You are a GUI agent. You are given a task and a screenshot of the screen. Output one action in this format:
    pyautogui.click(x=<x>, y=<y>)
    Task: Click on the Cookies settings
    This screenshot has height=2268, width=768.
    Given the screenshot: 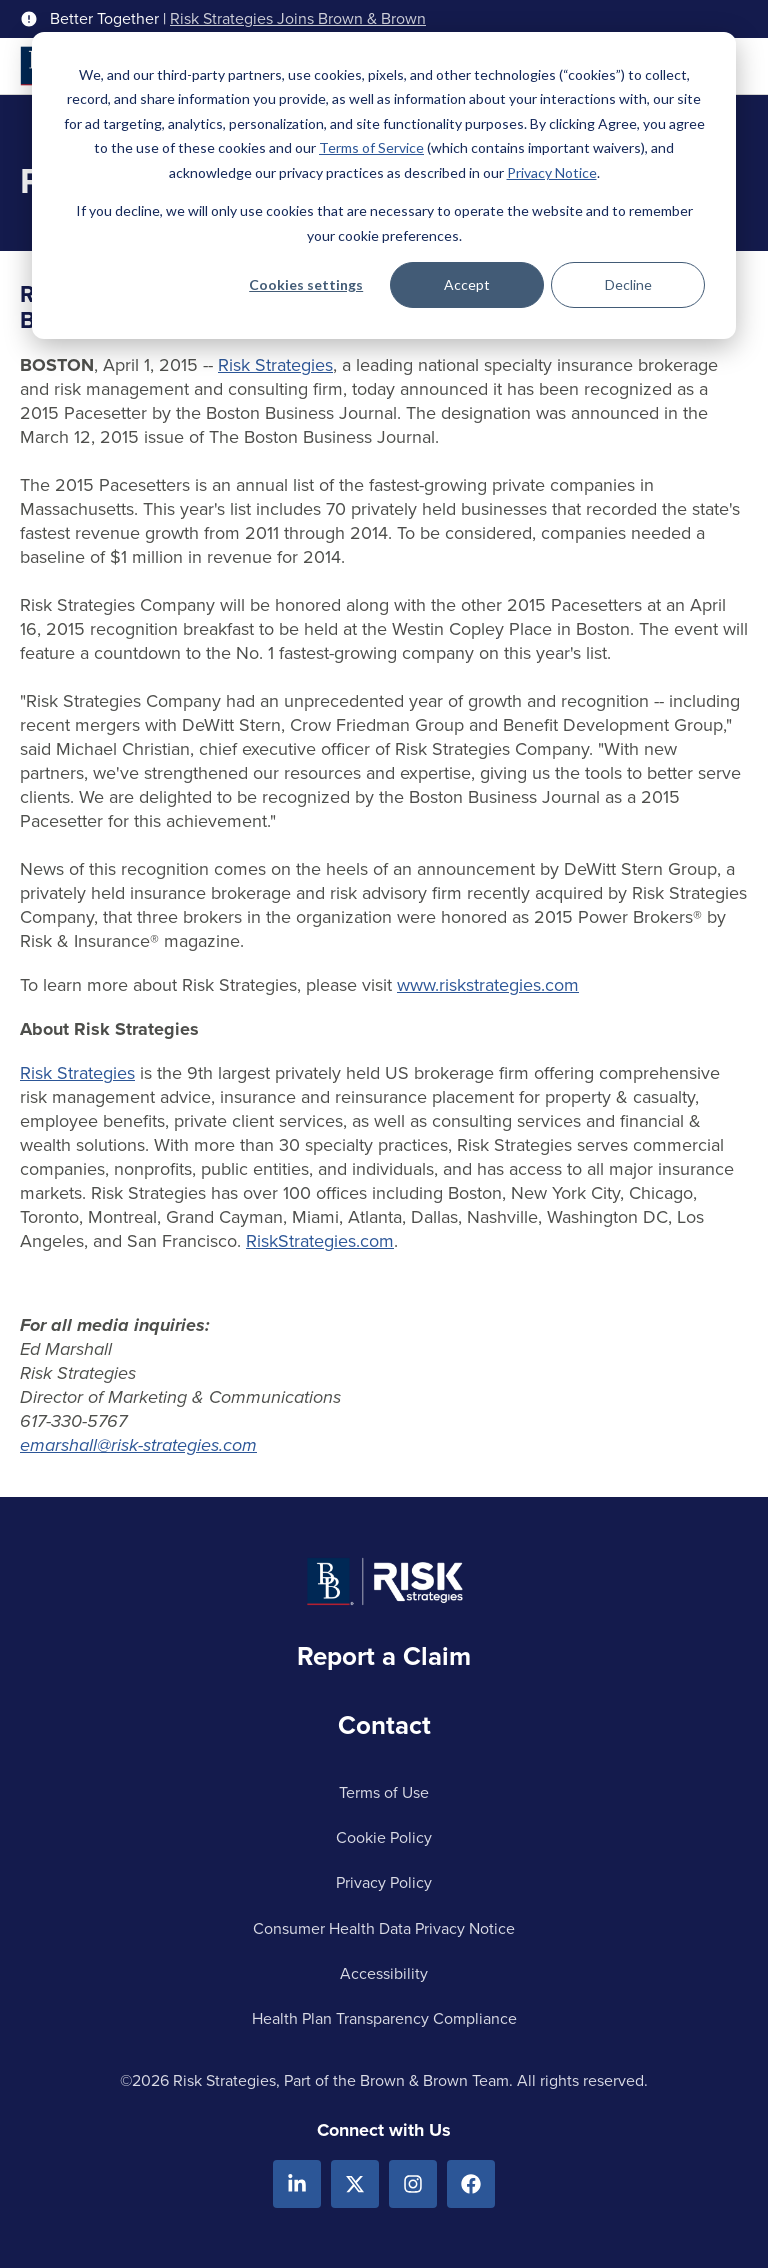 What is the action you would take?
    pyautogui.click(x=306, y=284)
    